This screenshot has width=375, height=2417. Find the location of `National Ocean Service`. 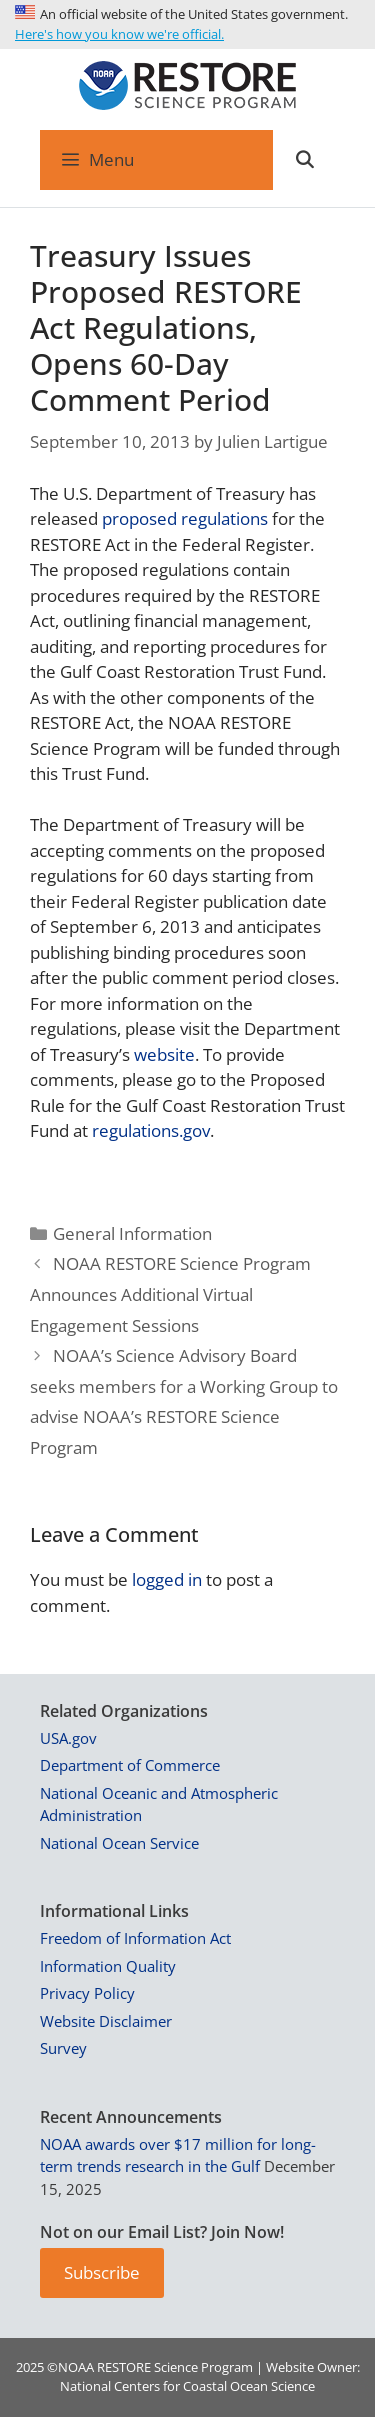

National Ocean Service is located at coordinates (119, 1843).